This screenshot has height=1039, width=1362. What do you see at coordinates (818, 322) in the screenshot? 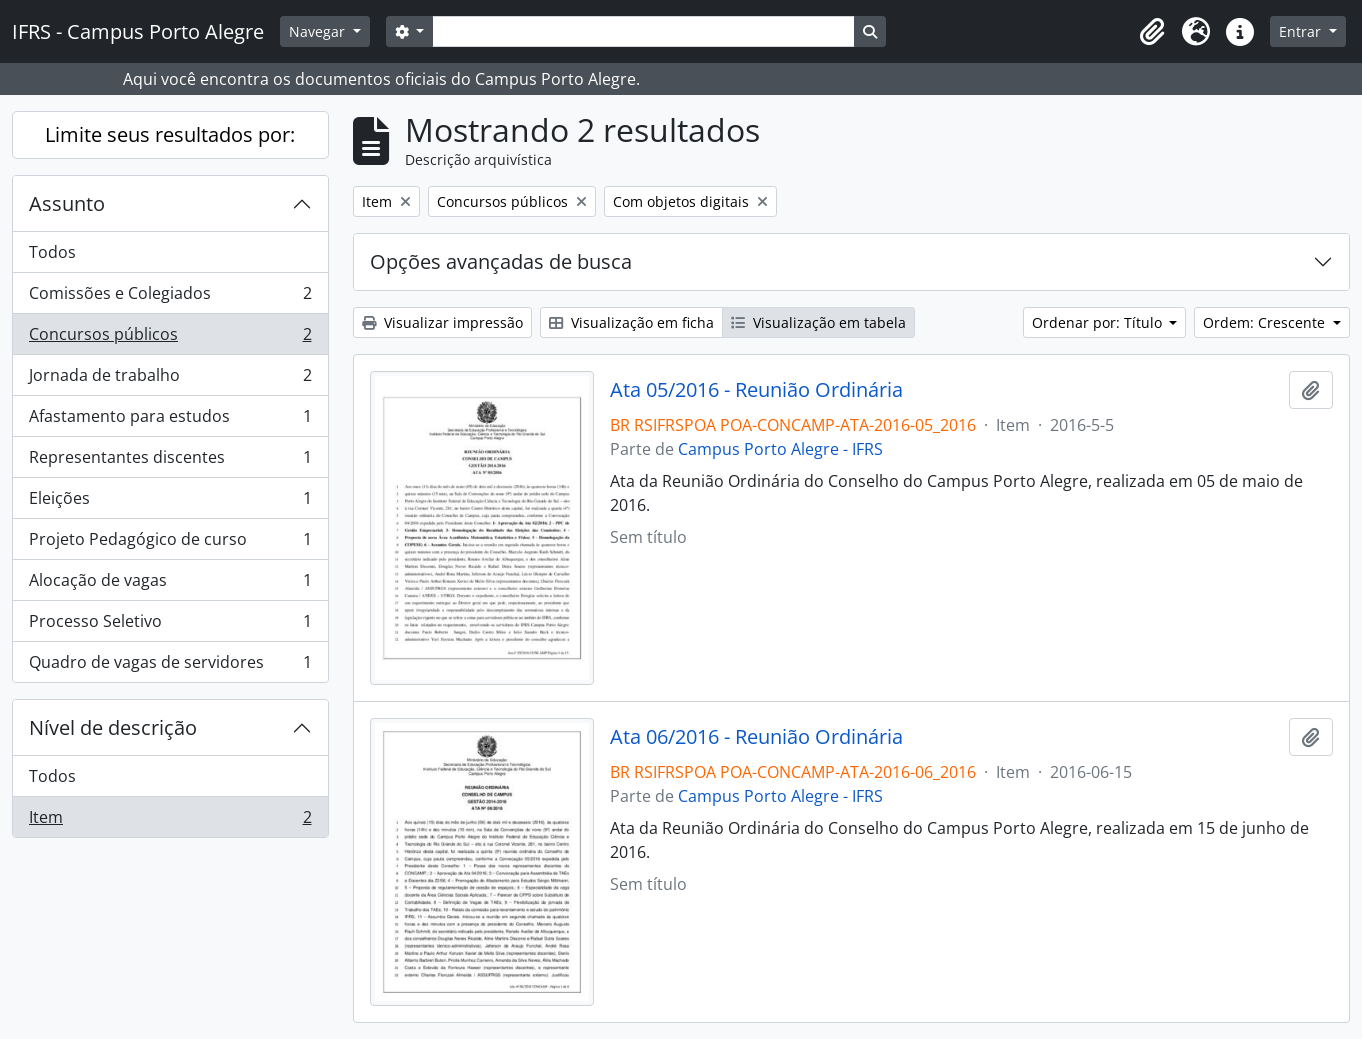
I see `Visualização em tabela` at bounding box center [818, 322].